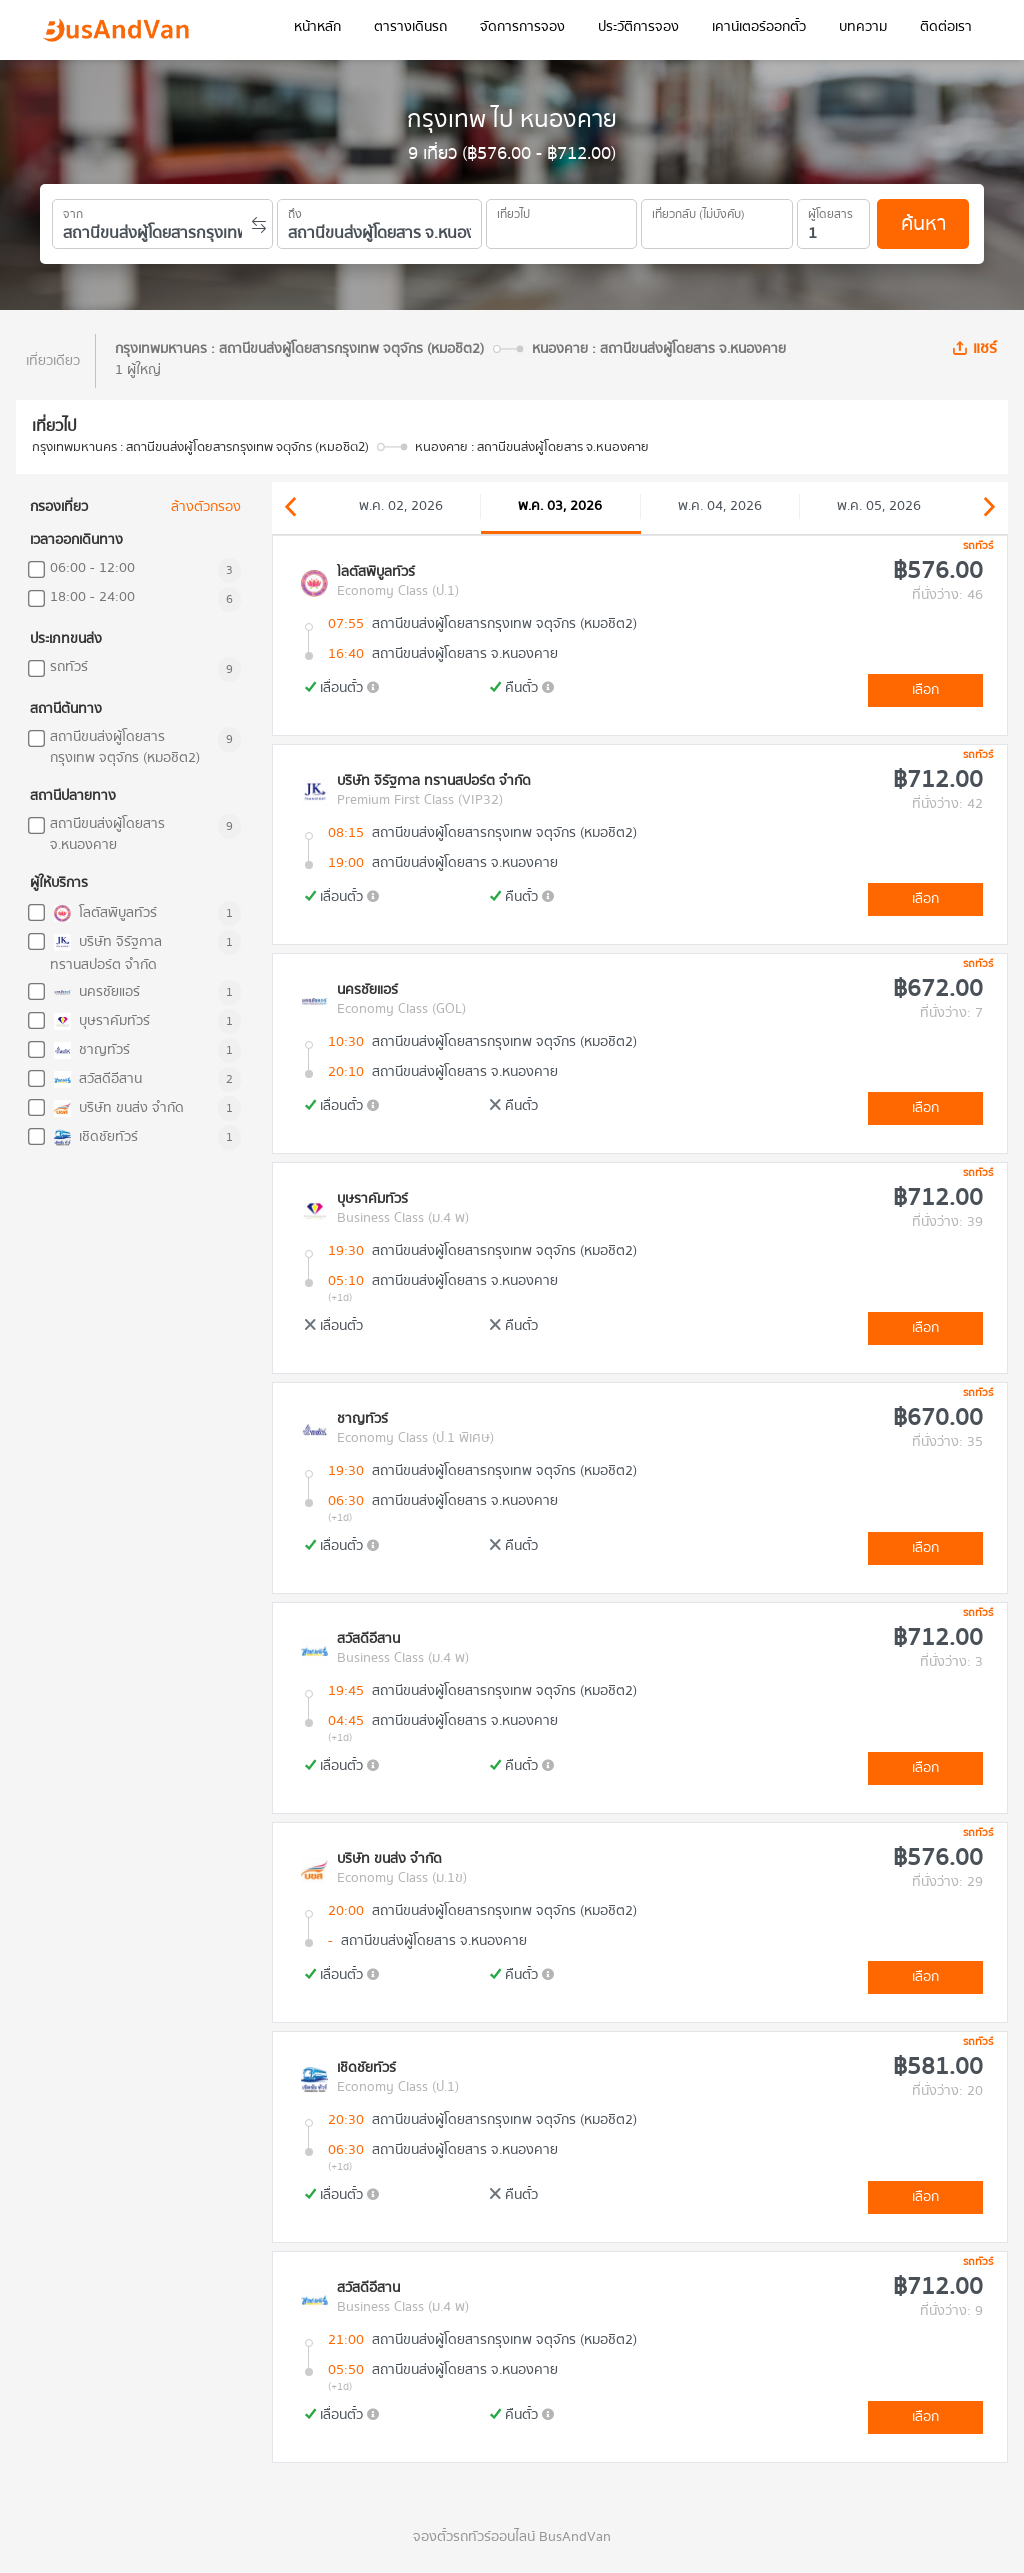 This screenshot has width=1024, height=2573. I want to click on บริษัท จิรัฐกาล ทรานสปอร์ต จำกัด, so click(106, 953).